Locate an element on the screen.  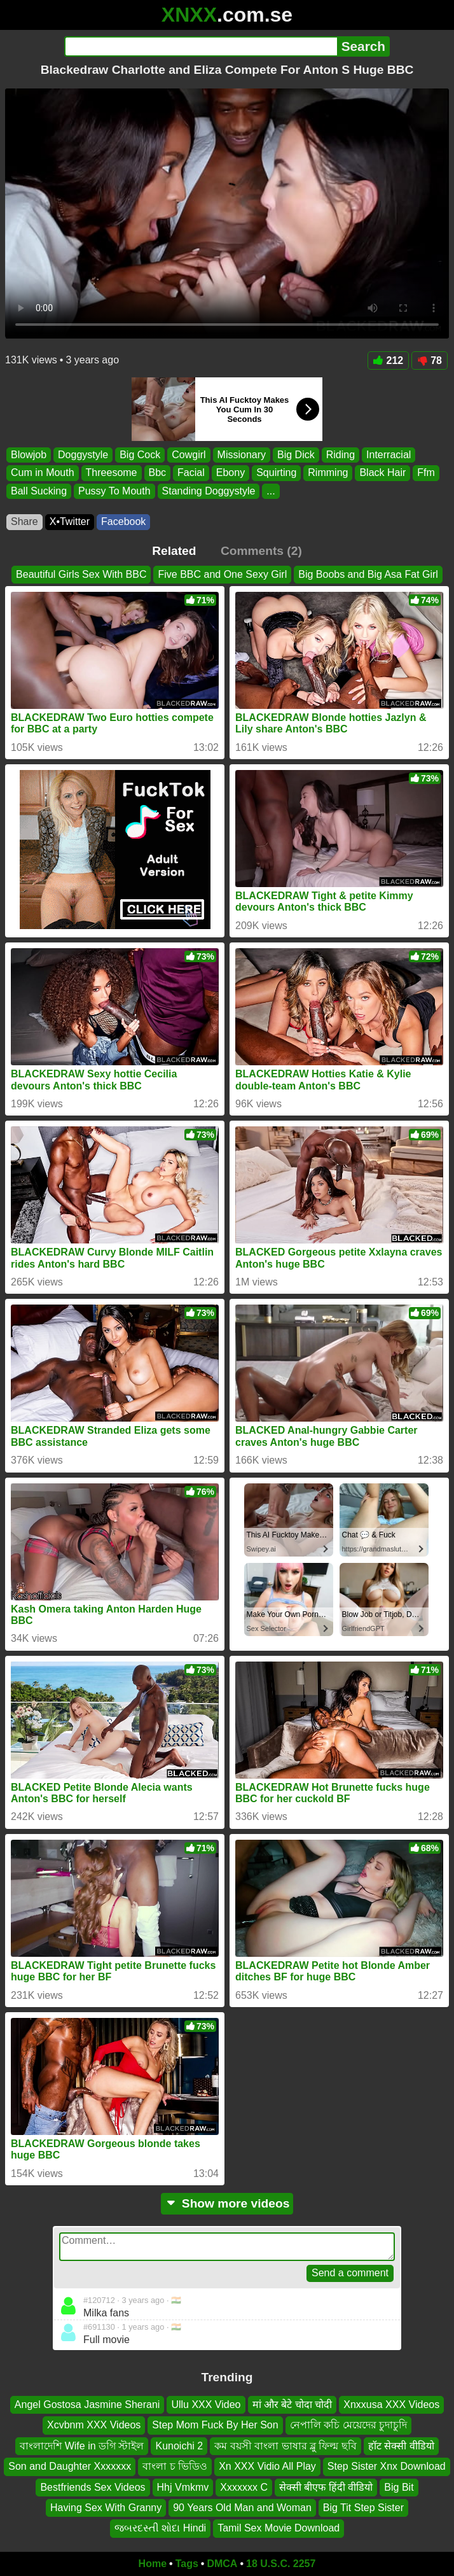
18 U.S.C. 2257 is located at coordinates (280, 2563).